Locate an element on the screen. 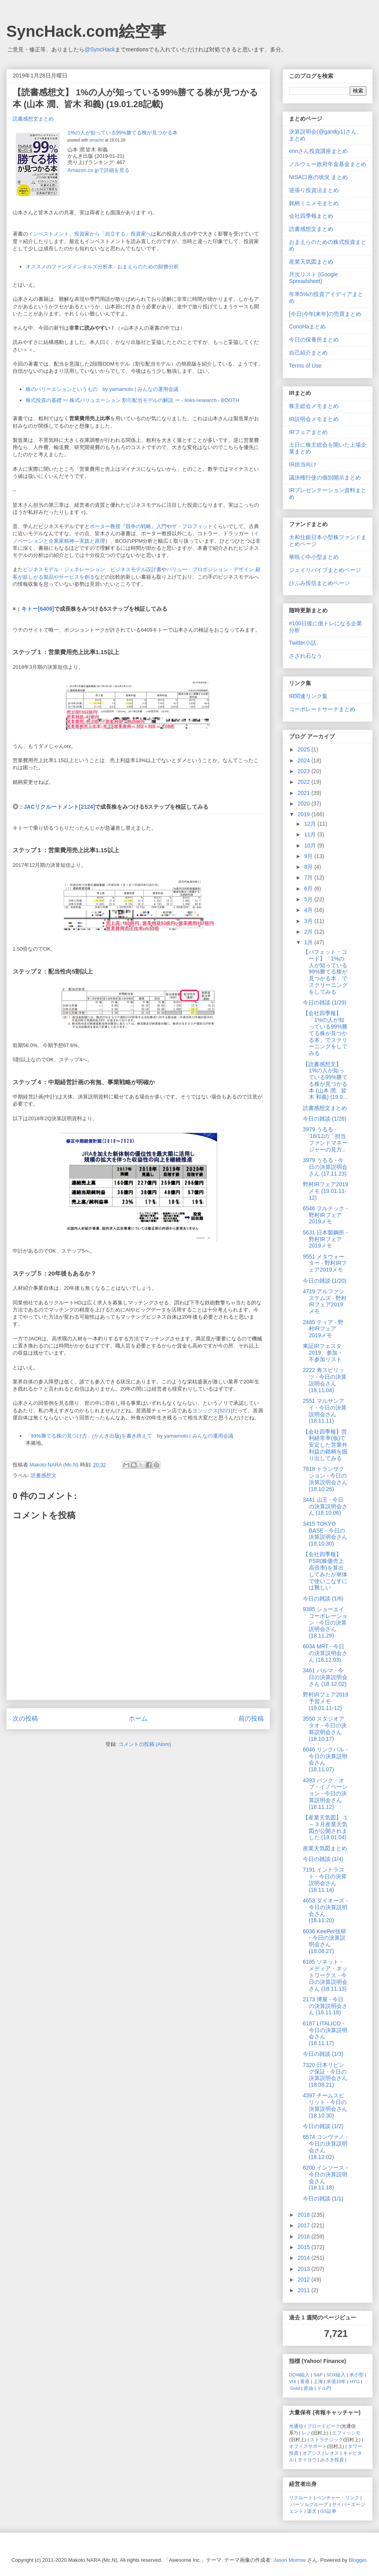 Image resolution: width=379 pixels, height=2576 pixels. 4393 バンク・オブ・イノベーション - 今日の決算説明会さん (18.11.12) is located at coordinates (325, 1793).